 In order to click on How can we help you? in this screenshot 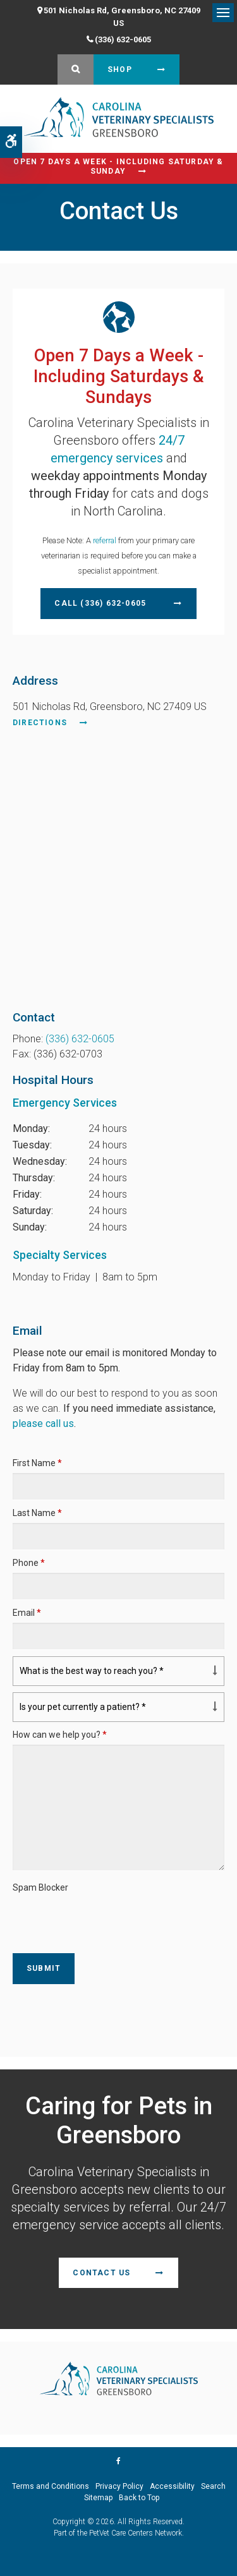, I will do `click(60, 1735)`.